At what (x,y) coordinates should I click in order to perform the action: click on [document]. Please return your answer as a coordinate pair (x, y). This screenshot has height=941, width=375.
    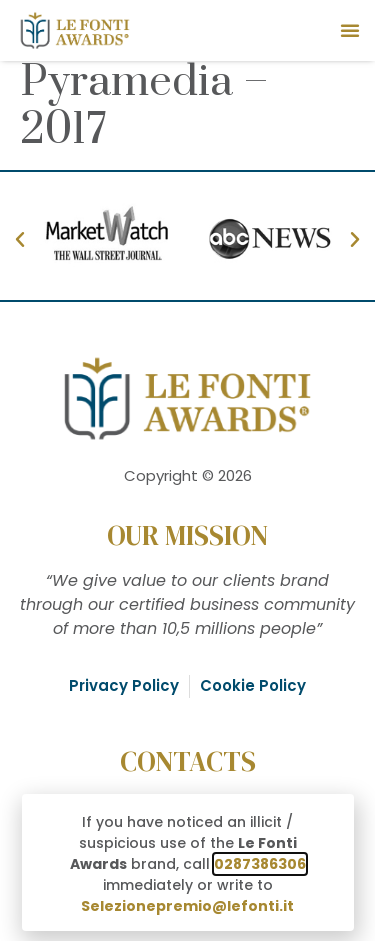
    Looking at the image, I should click on (187, 470).